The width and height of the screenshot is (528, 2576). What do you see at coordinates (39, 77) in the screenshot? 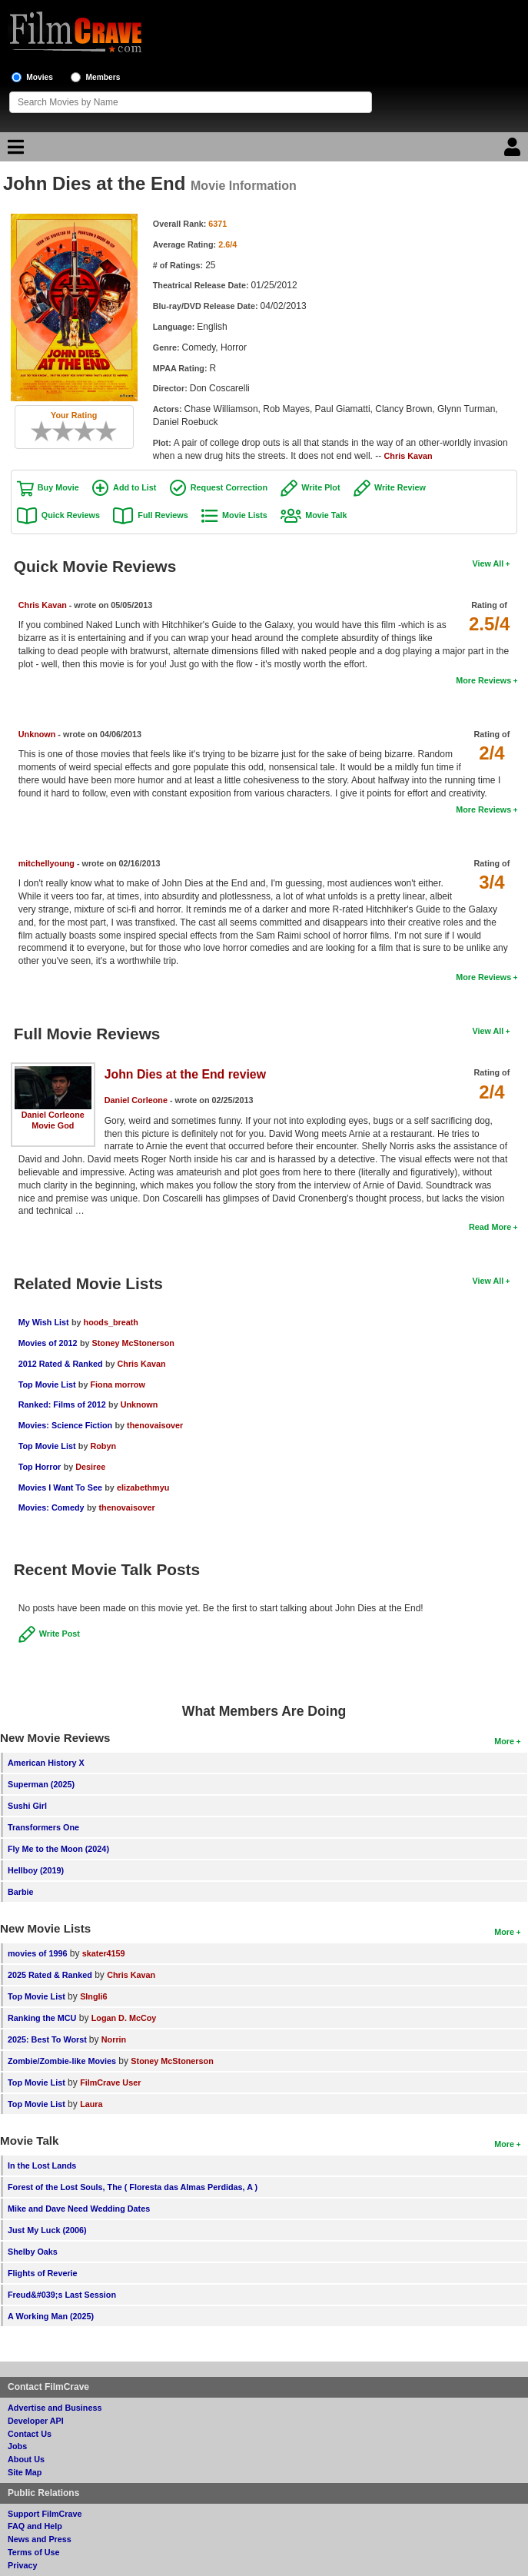
I see `Movies` at bounding box center [39, 77].